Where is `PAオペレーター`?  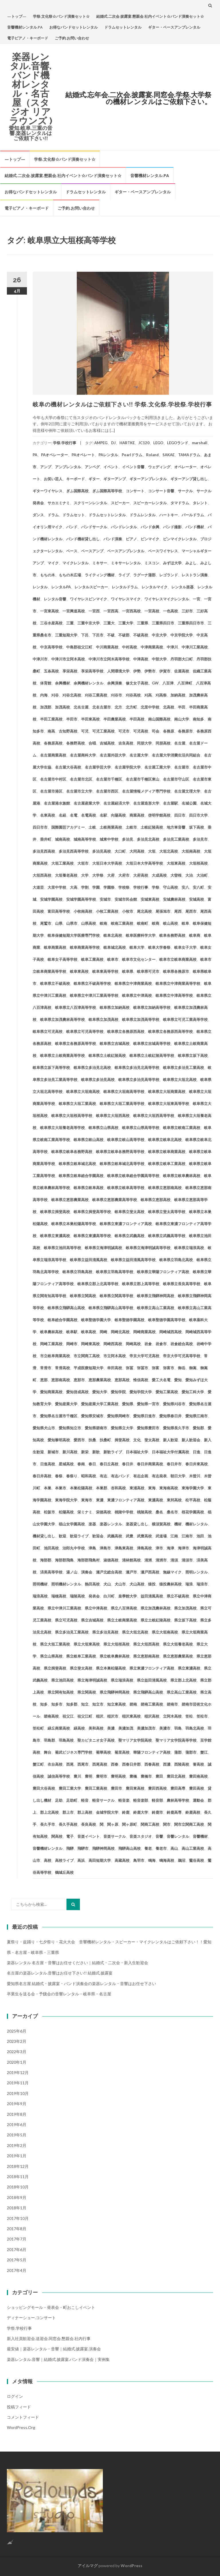 PAオペレーター is located at coordinates (54, 455).